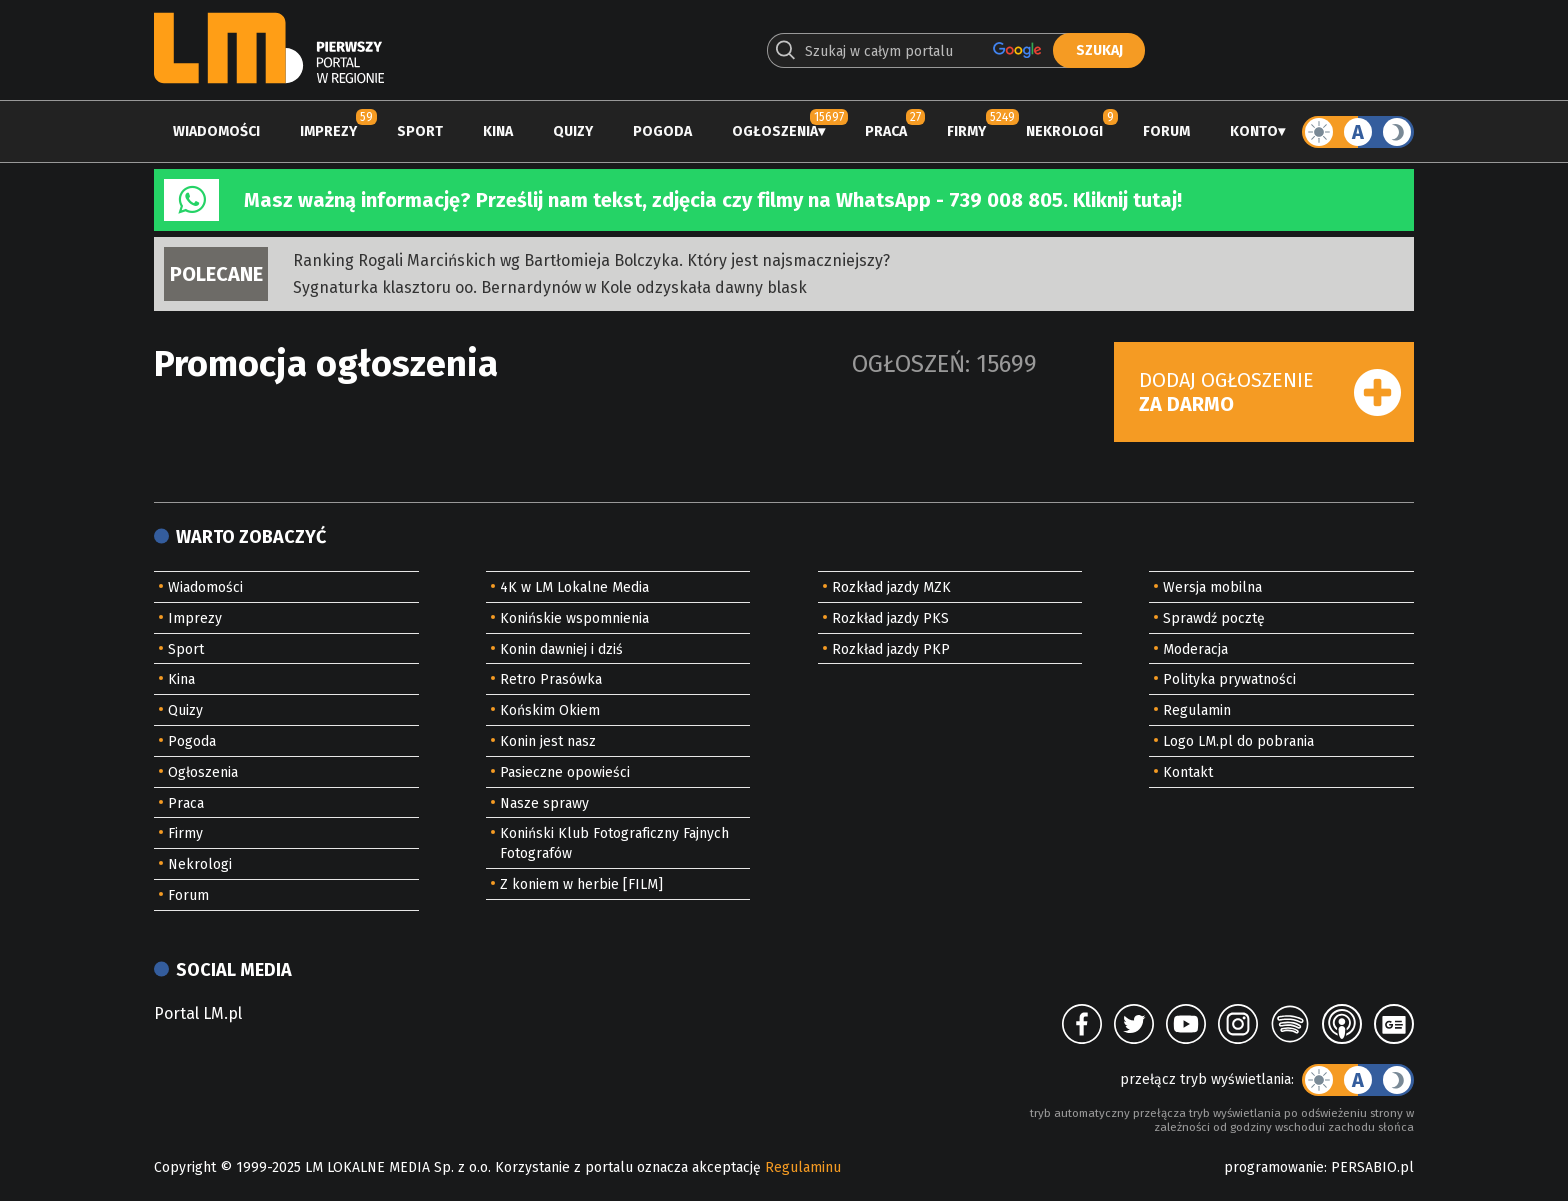 The height and width of the screenshot is (1201, 1568). I want to click on Regulamin, so click(1197, 710).